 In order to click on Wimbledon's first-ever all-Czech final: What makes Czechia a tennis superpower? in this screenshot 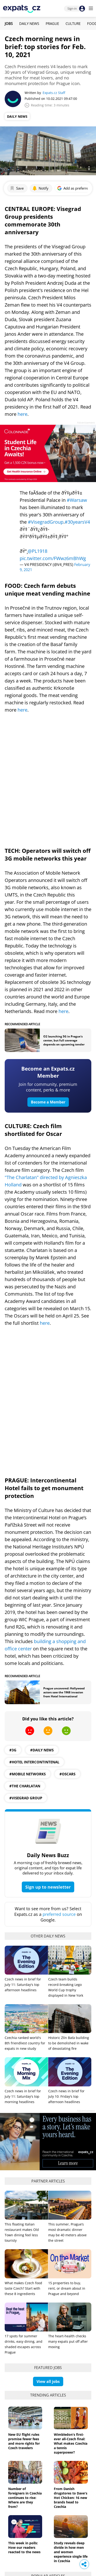, I will do `click(70, 2443)`.